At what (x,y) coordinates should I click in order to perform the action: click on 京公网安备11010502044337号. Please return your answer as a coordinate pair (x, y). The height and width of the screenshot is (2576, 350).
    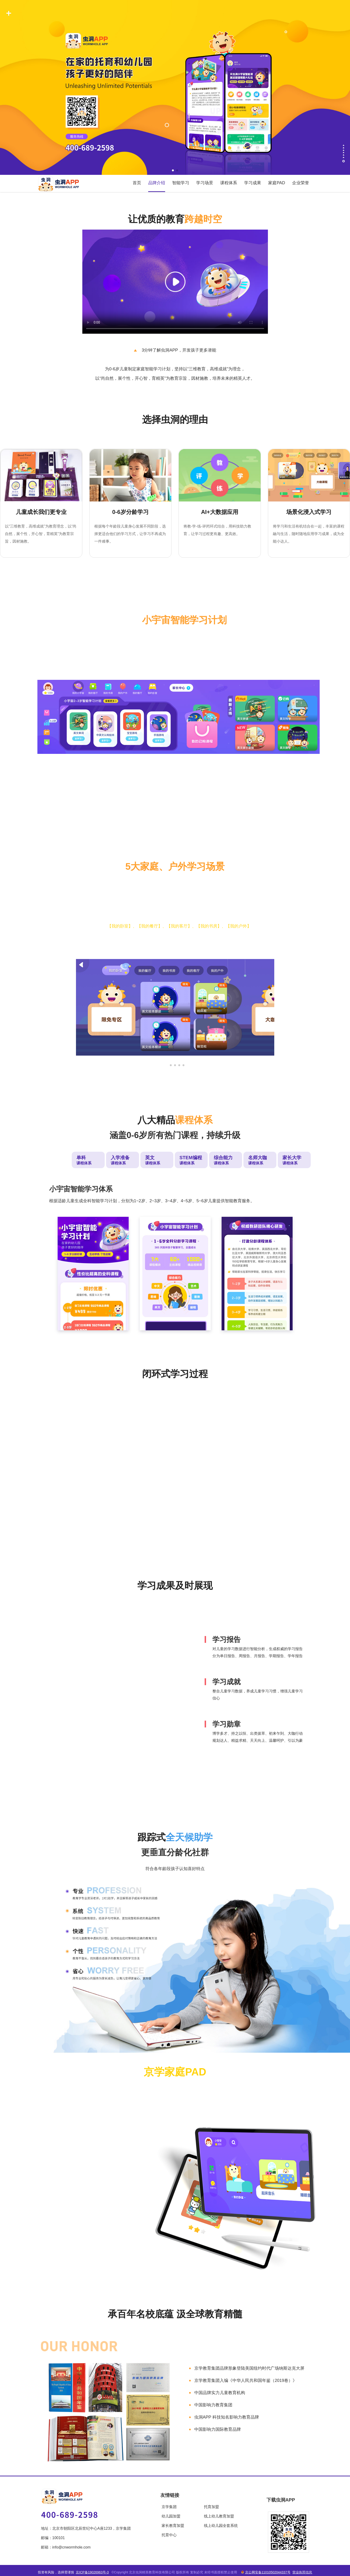
    Looking at the image, I should click on (265, 2572).